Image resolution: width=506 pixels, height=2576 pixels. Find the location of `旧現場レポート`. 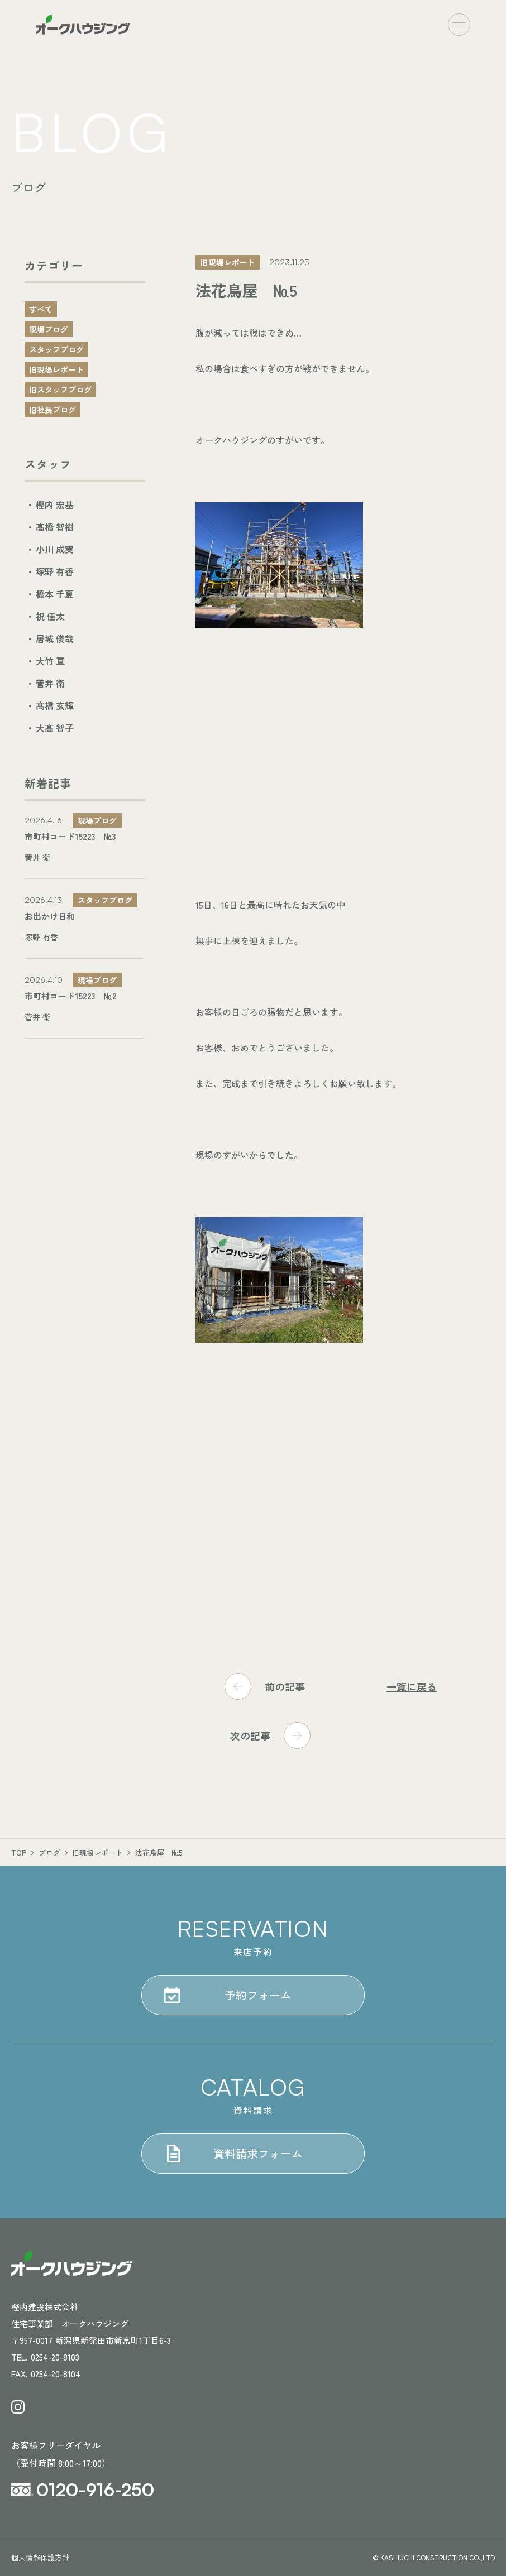

旧現場レポート is located at coordinates (56, 369).